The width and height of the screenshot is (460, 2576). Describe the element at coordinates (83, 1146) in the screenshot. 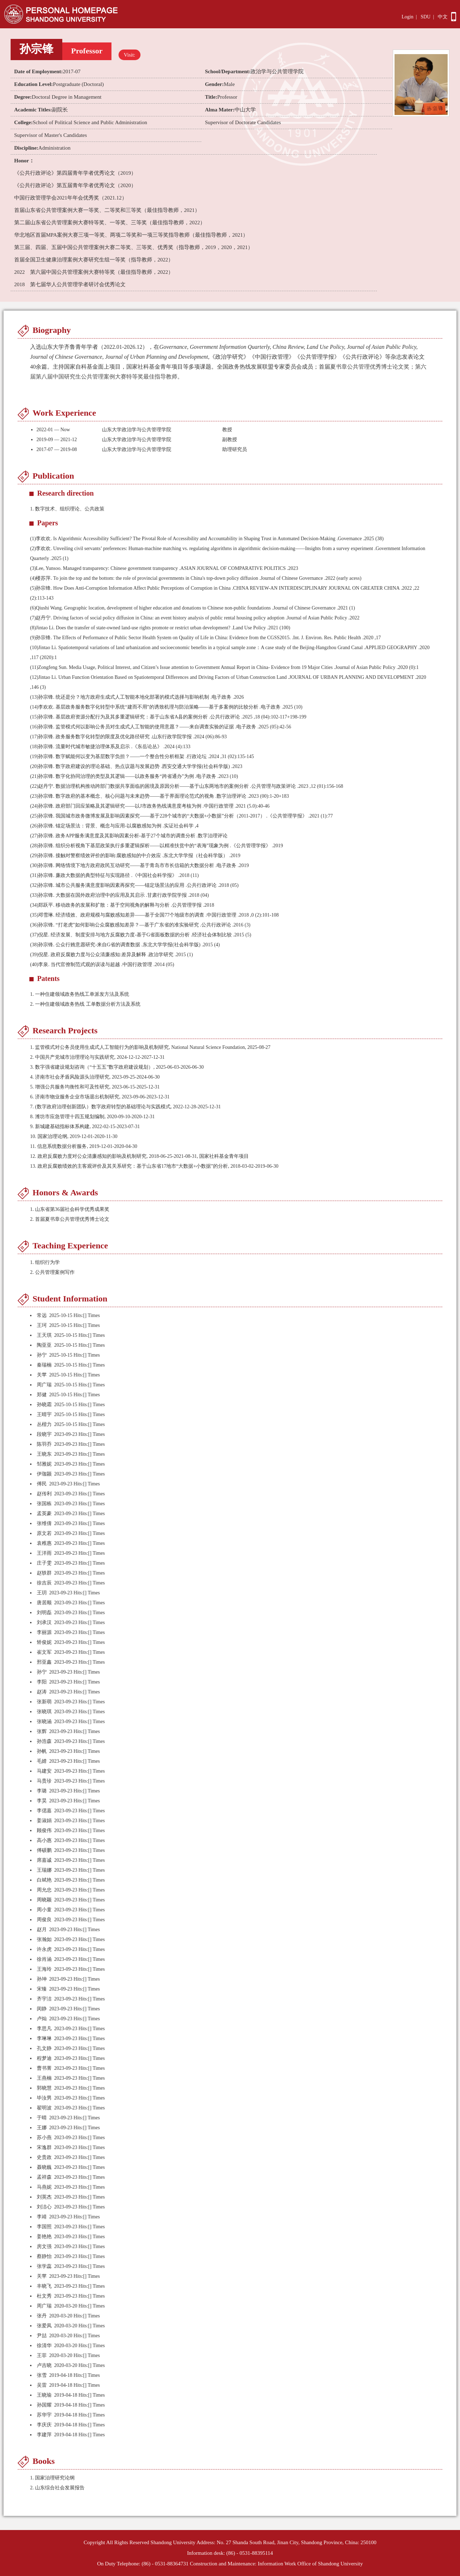

I see `11. 信息系统数据分析服务, 2019-12-01-2020-04-30` at that location.